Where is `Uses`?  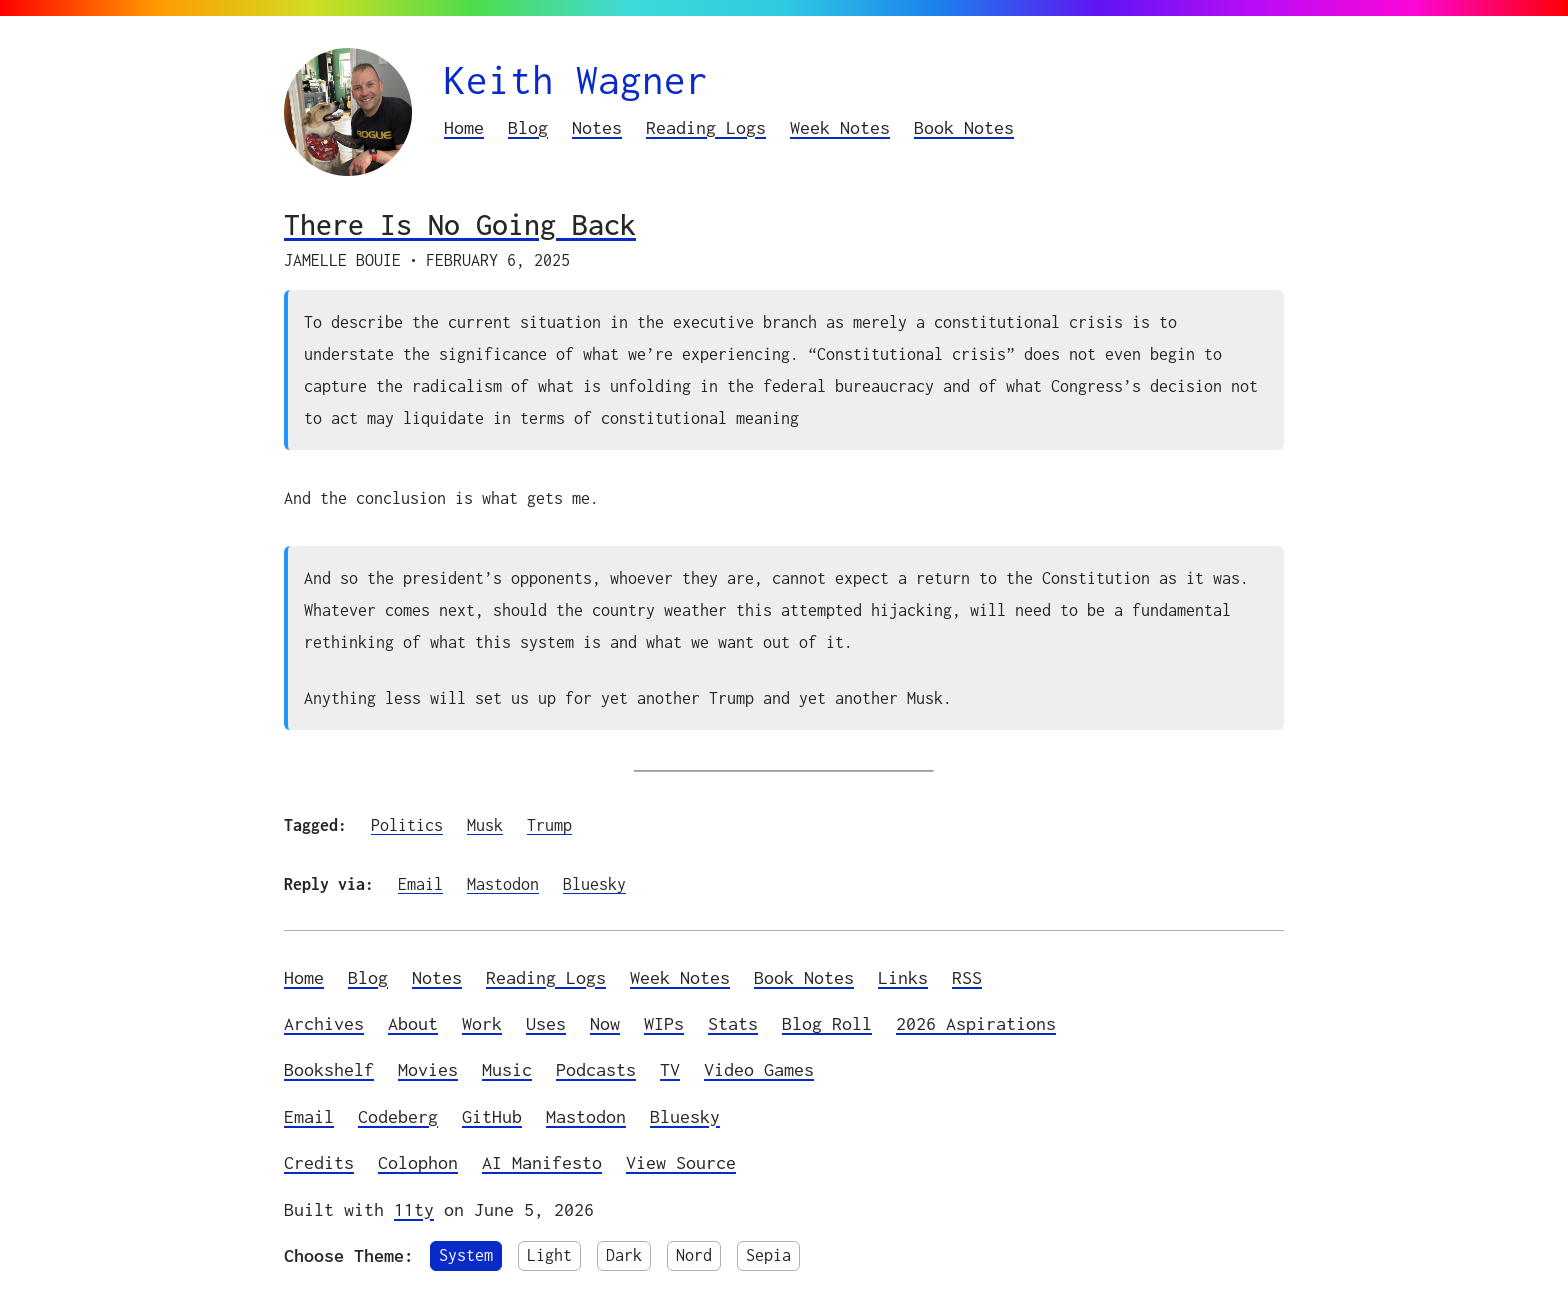 Uses is located at coordinates (546, 1023).